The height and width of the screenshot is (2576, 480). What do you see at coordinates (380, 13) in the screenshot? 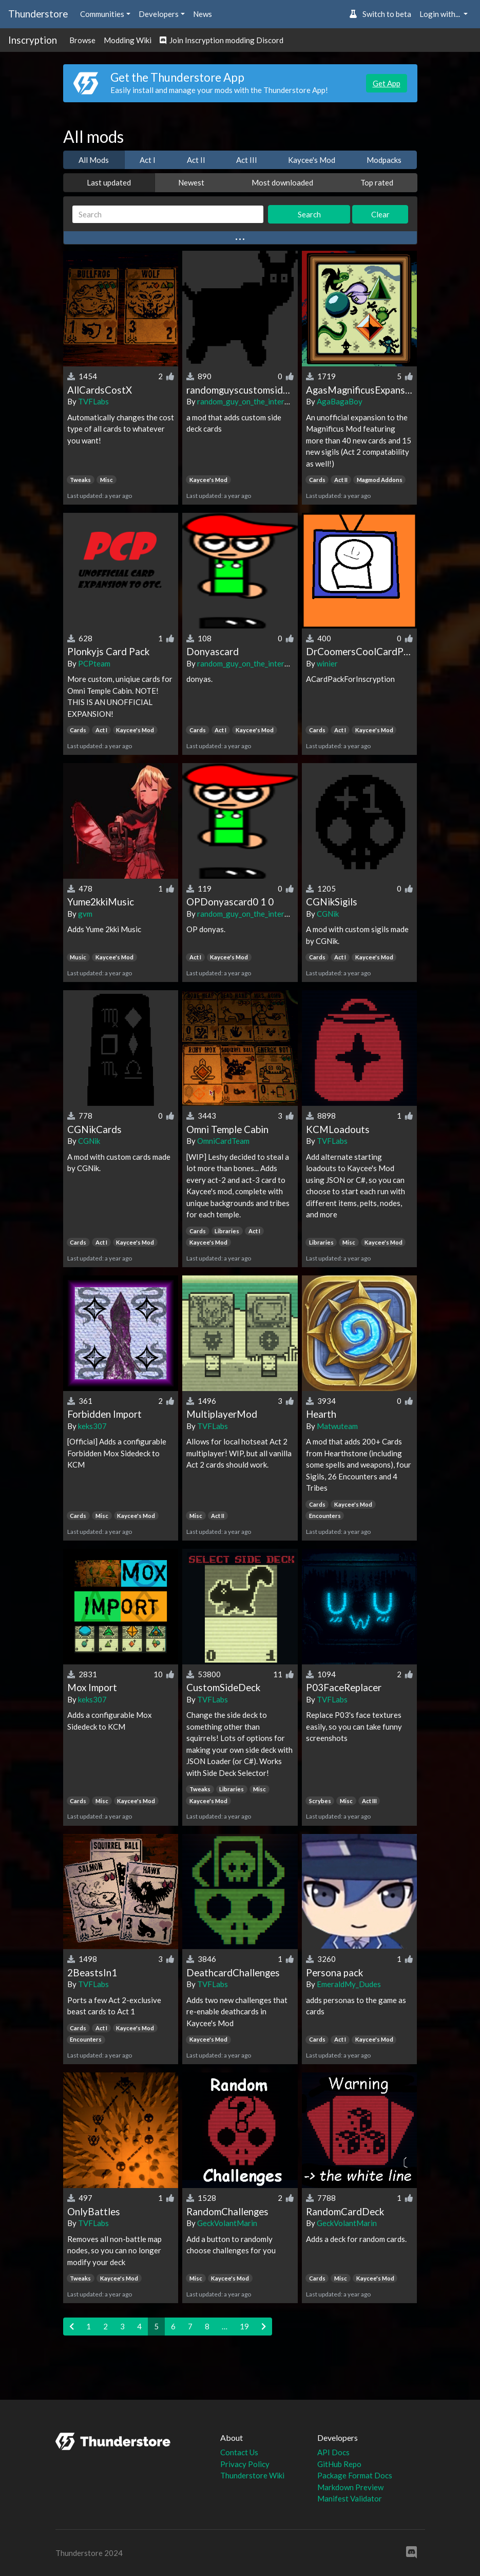
I see `Switch to beta` at bounding box center [380, 13].